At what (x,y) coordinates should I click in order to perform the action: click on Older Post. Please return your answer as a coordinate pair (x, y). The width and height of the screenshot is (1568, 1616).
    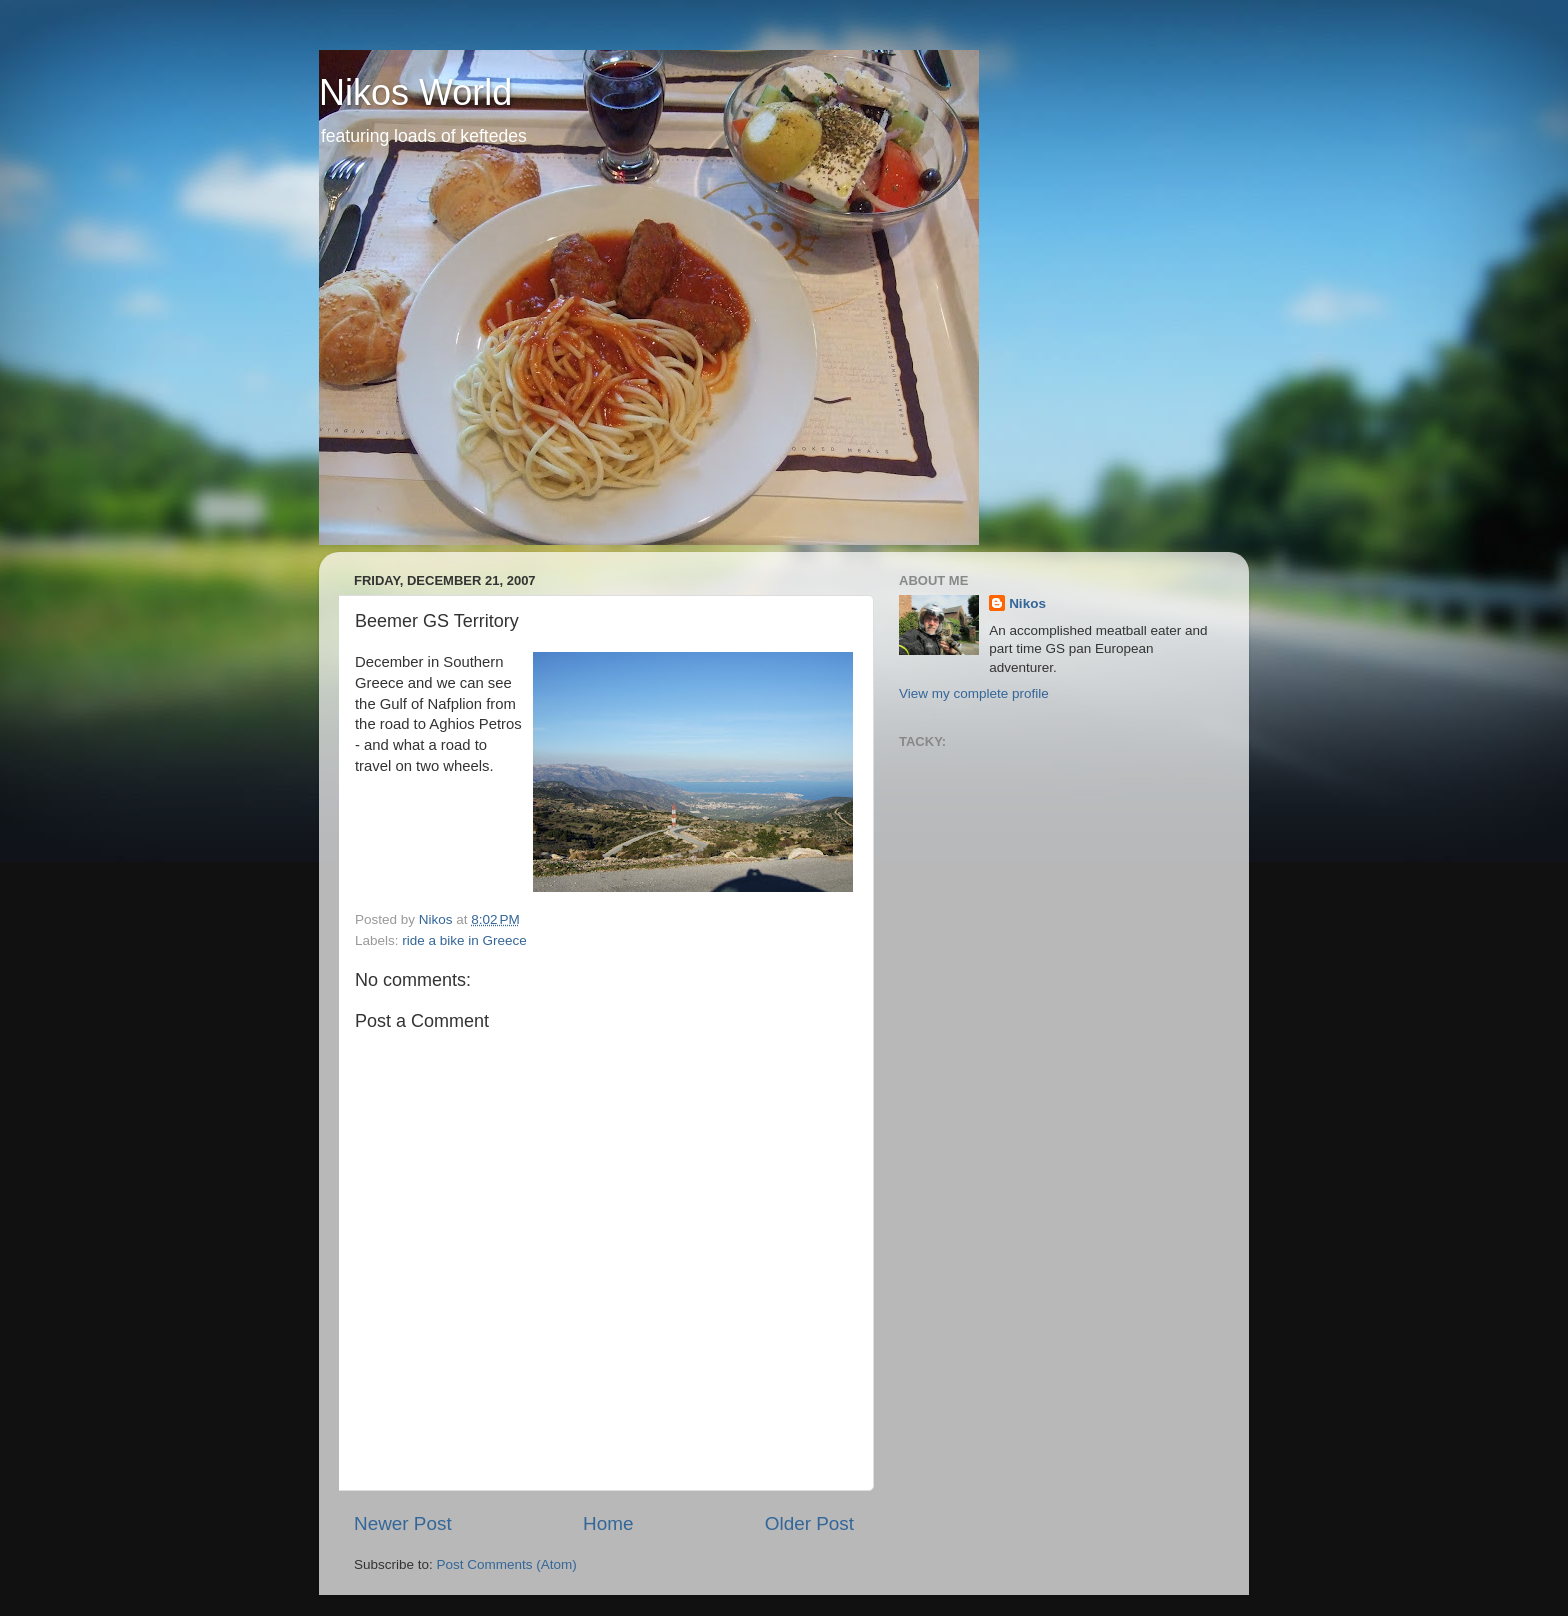
    Looking at the image, I should click on (809, 1523).